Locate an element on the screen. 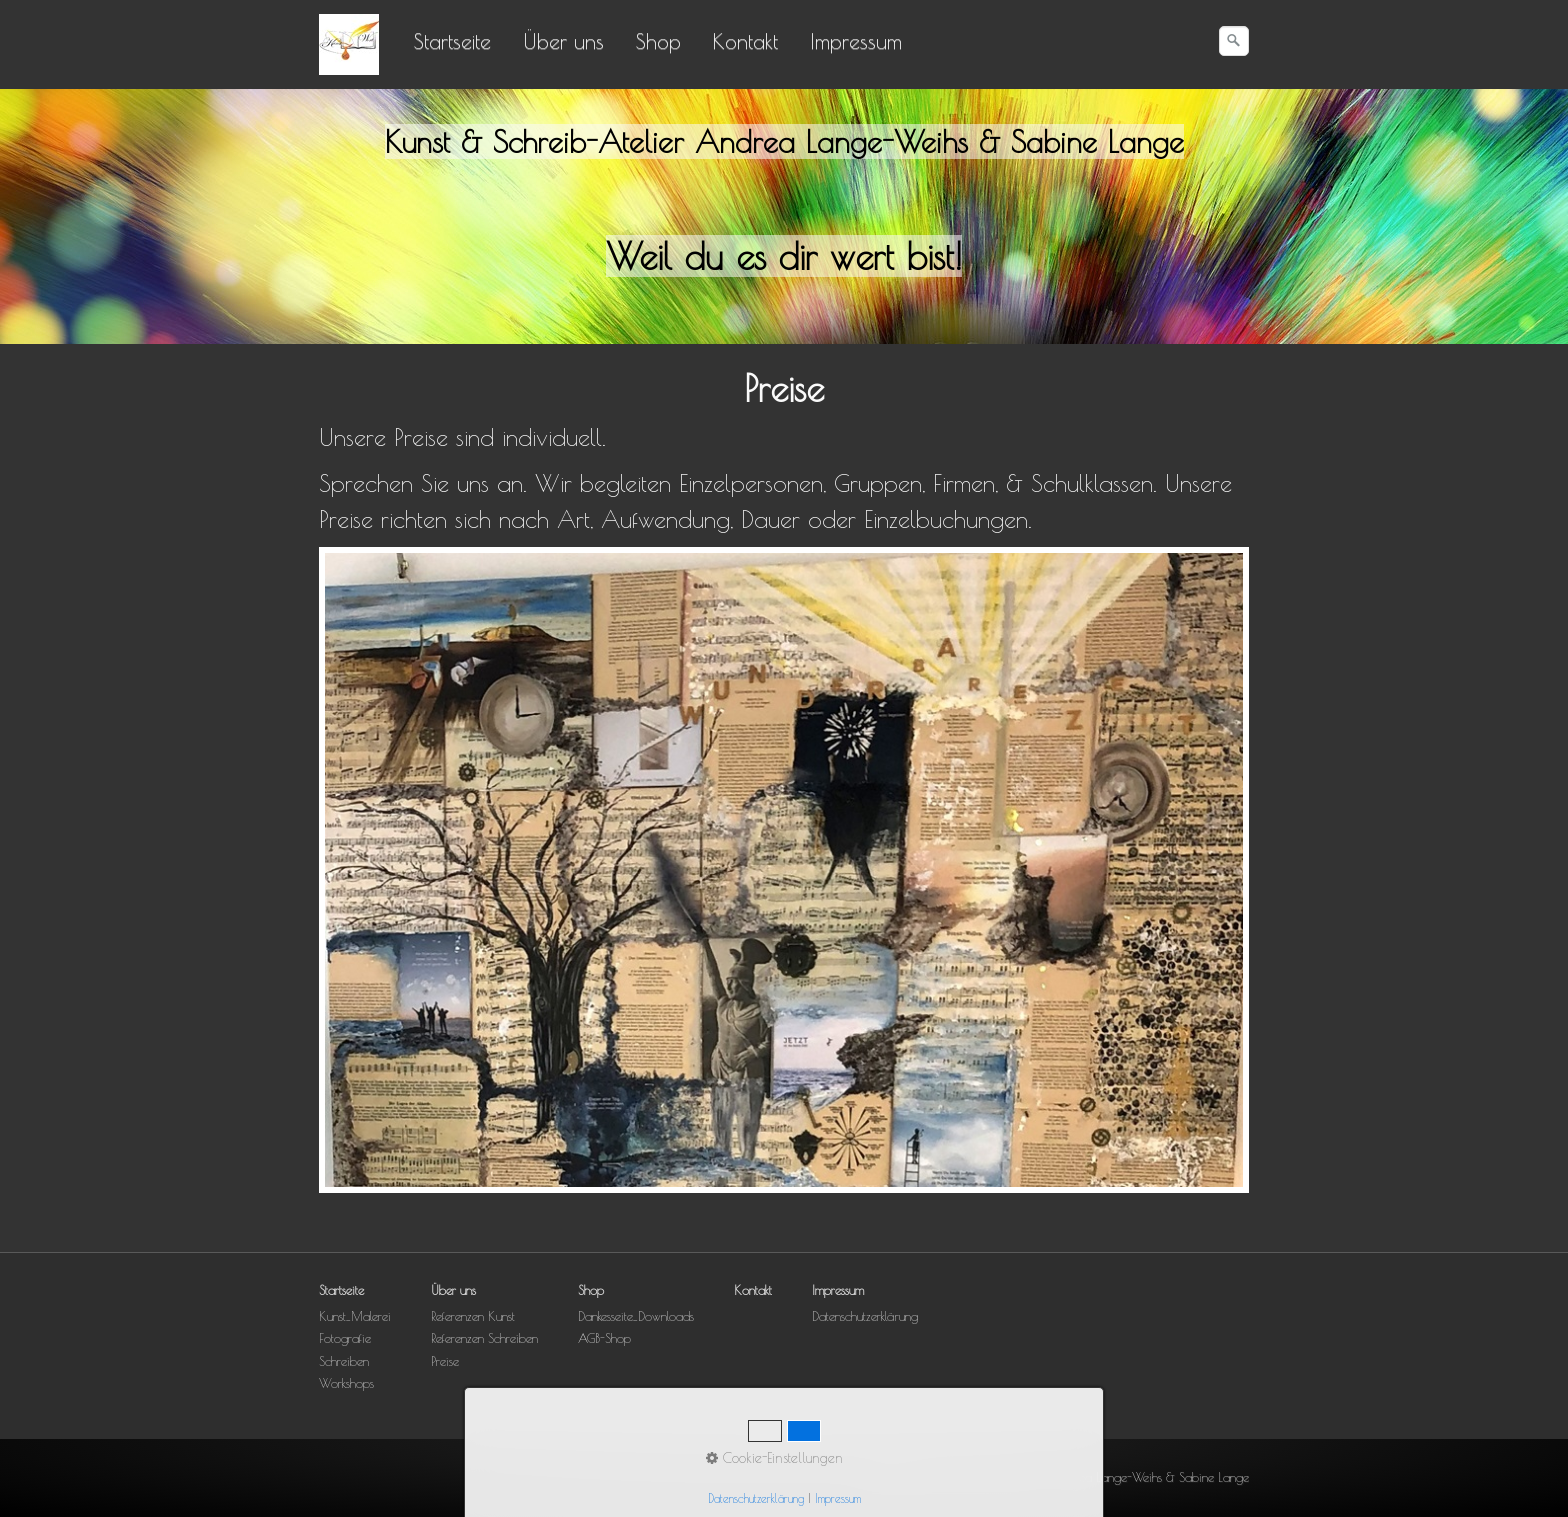 The width and height of the screenshot is (1568, 1517). [menuitem] is located at coordinates (453, 41).